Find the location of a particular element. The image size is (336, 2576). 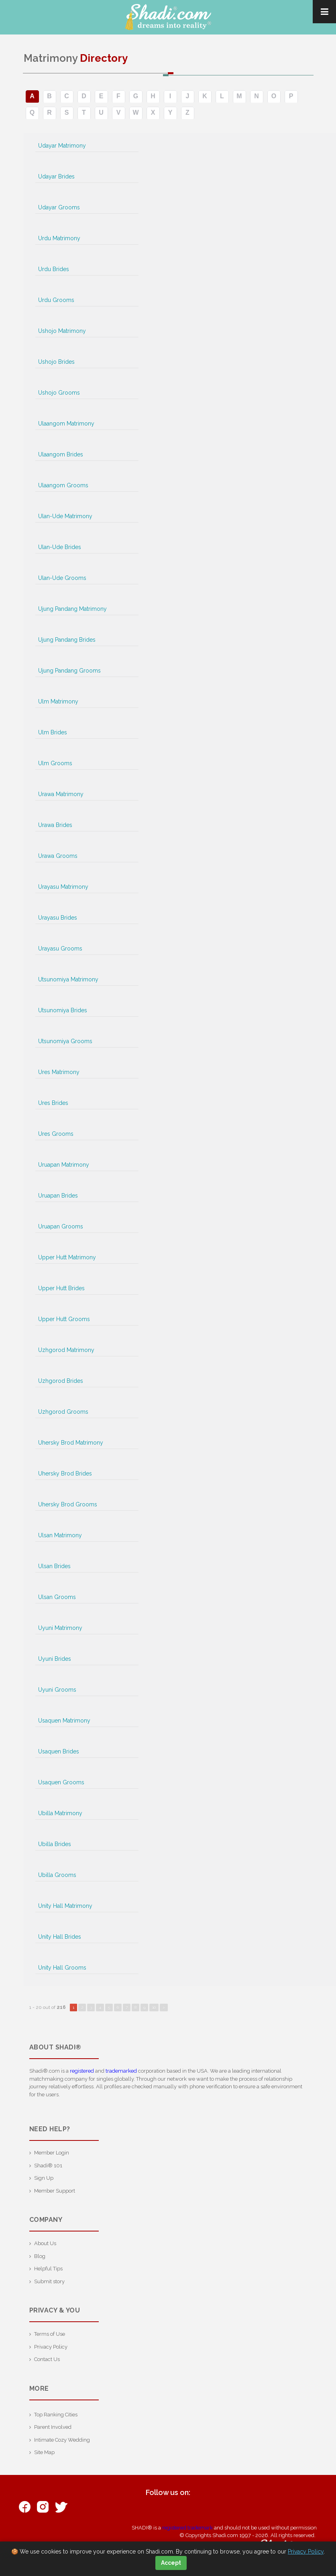

Urawa Brides is located at coordinates (55, 825).